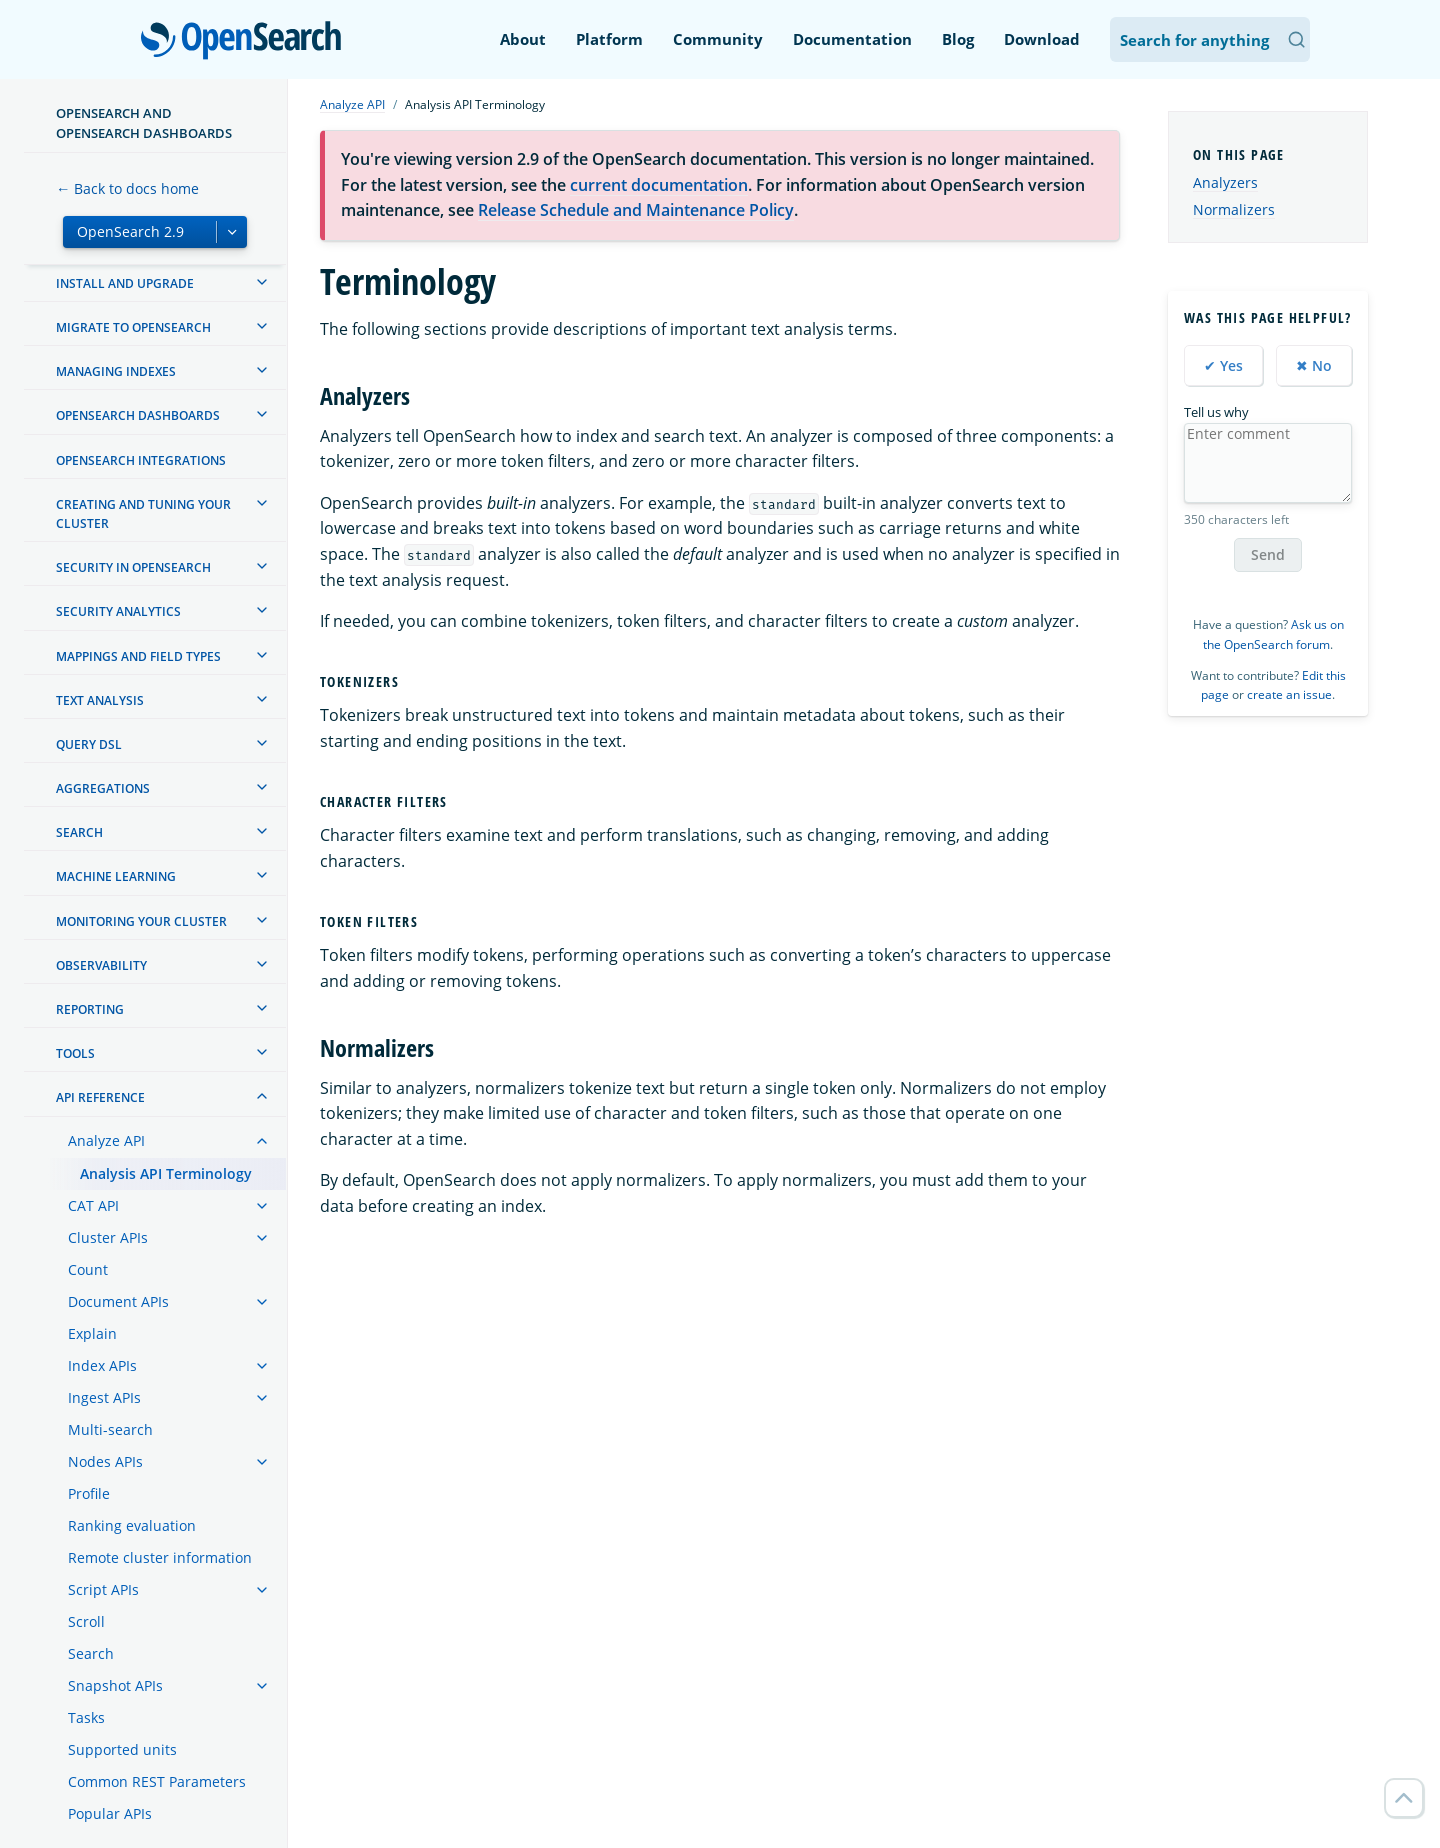  What do you see at coordinates (86, 1621) in the screenshot?
I see `Scroll [treeitem]` at bounding box center [86, 1621].